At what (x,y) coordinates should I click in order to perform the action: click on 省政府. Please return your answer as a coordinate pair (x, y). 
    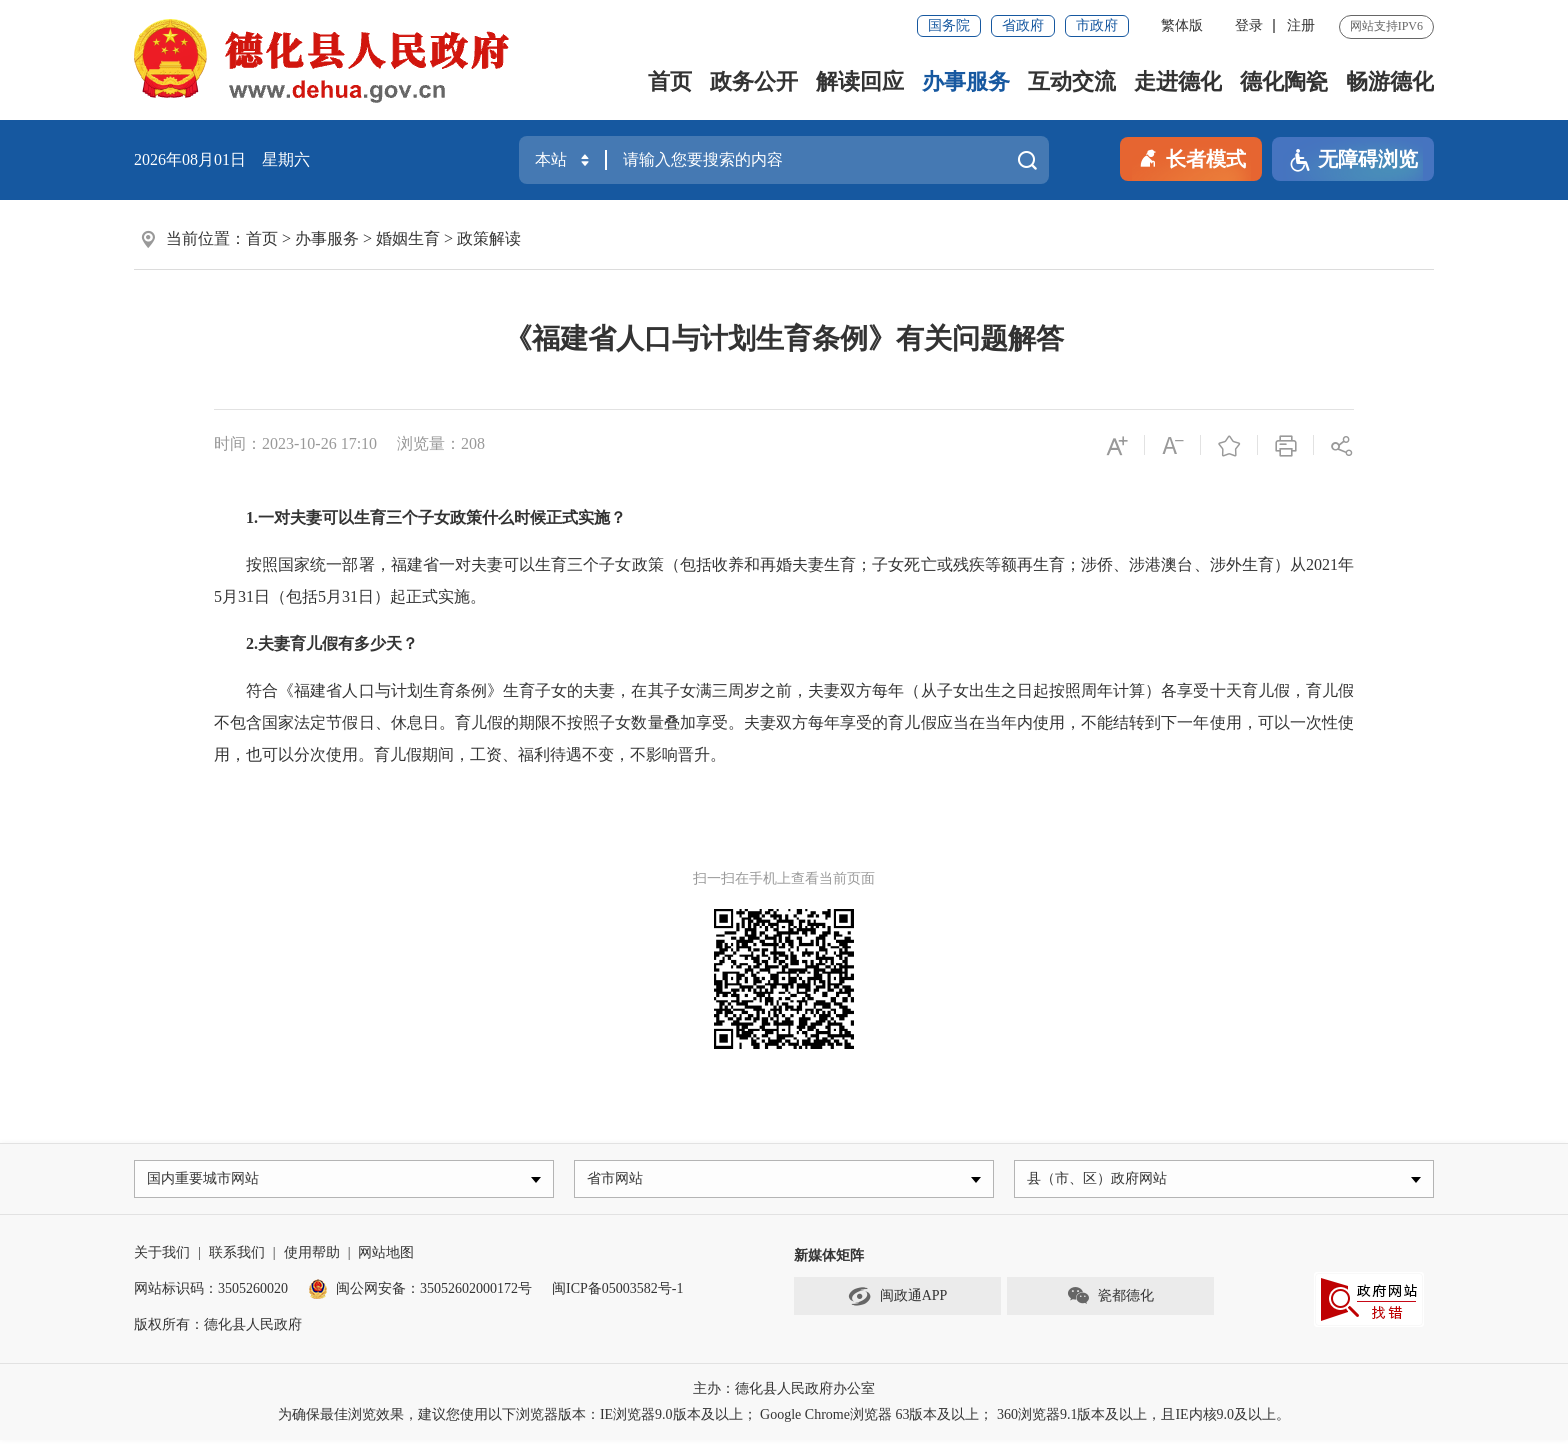
    Looking at the image, I should click on (1023, 25).